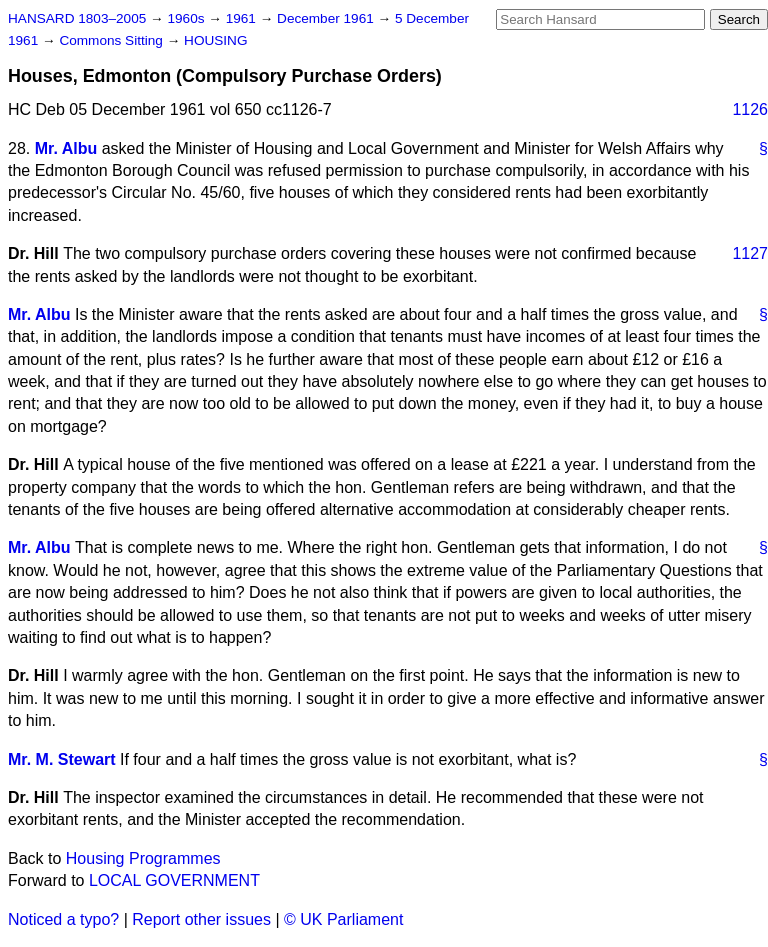 Image resolution: width=768 pixels, height=947 pixels. What do you see at coordinates (750, 253) in the screenshot?
I see `1127` at bounding box center [750, 253].